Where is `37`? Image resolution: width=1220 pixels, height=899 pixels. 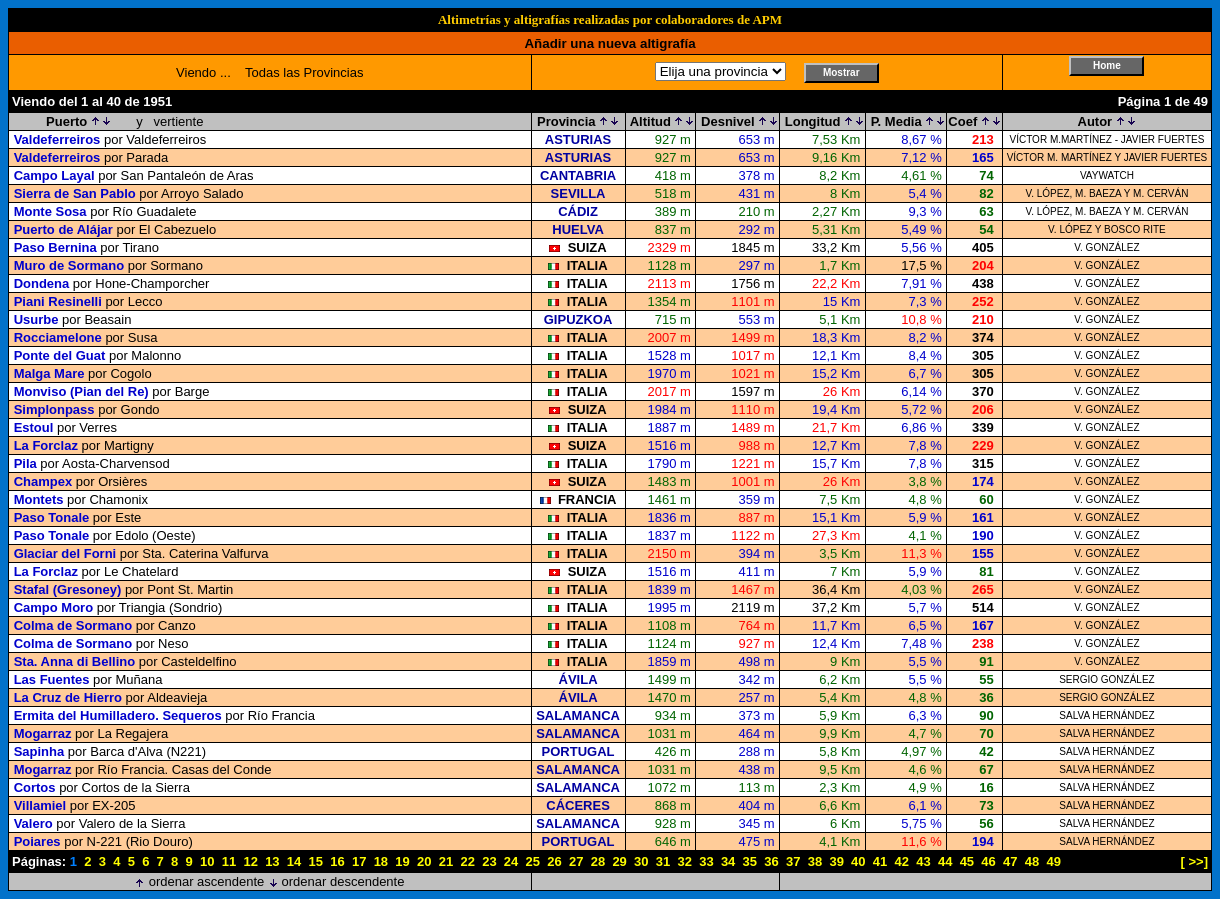 37 is located at coordinates (793, 861).